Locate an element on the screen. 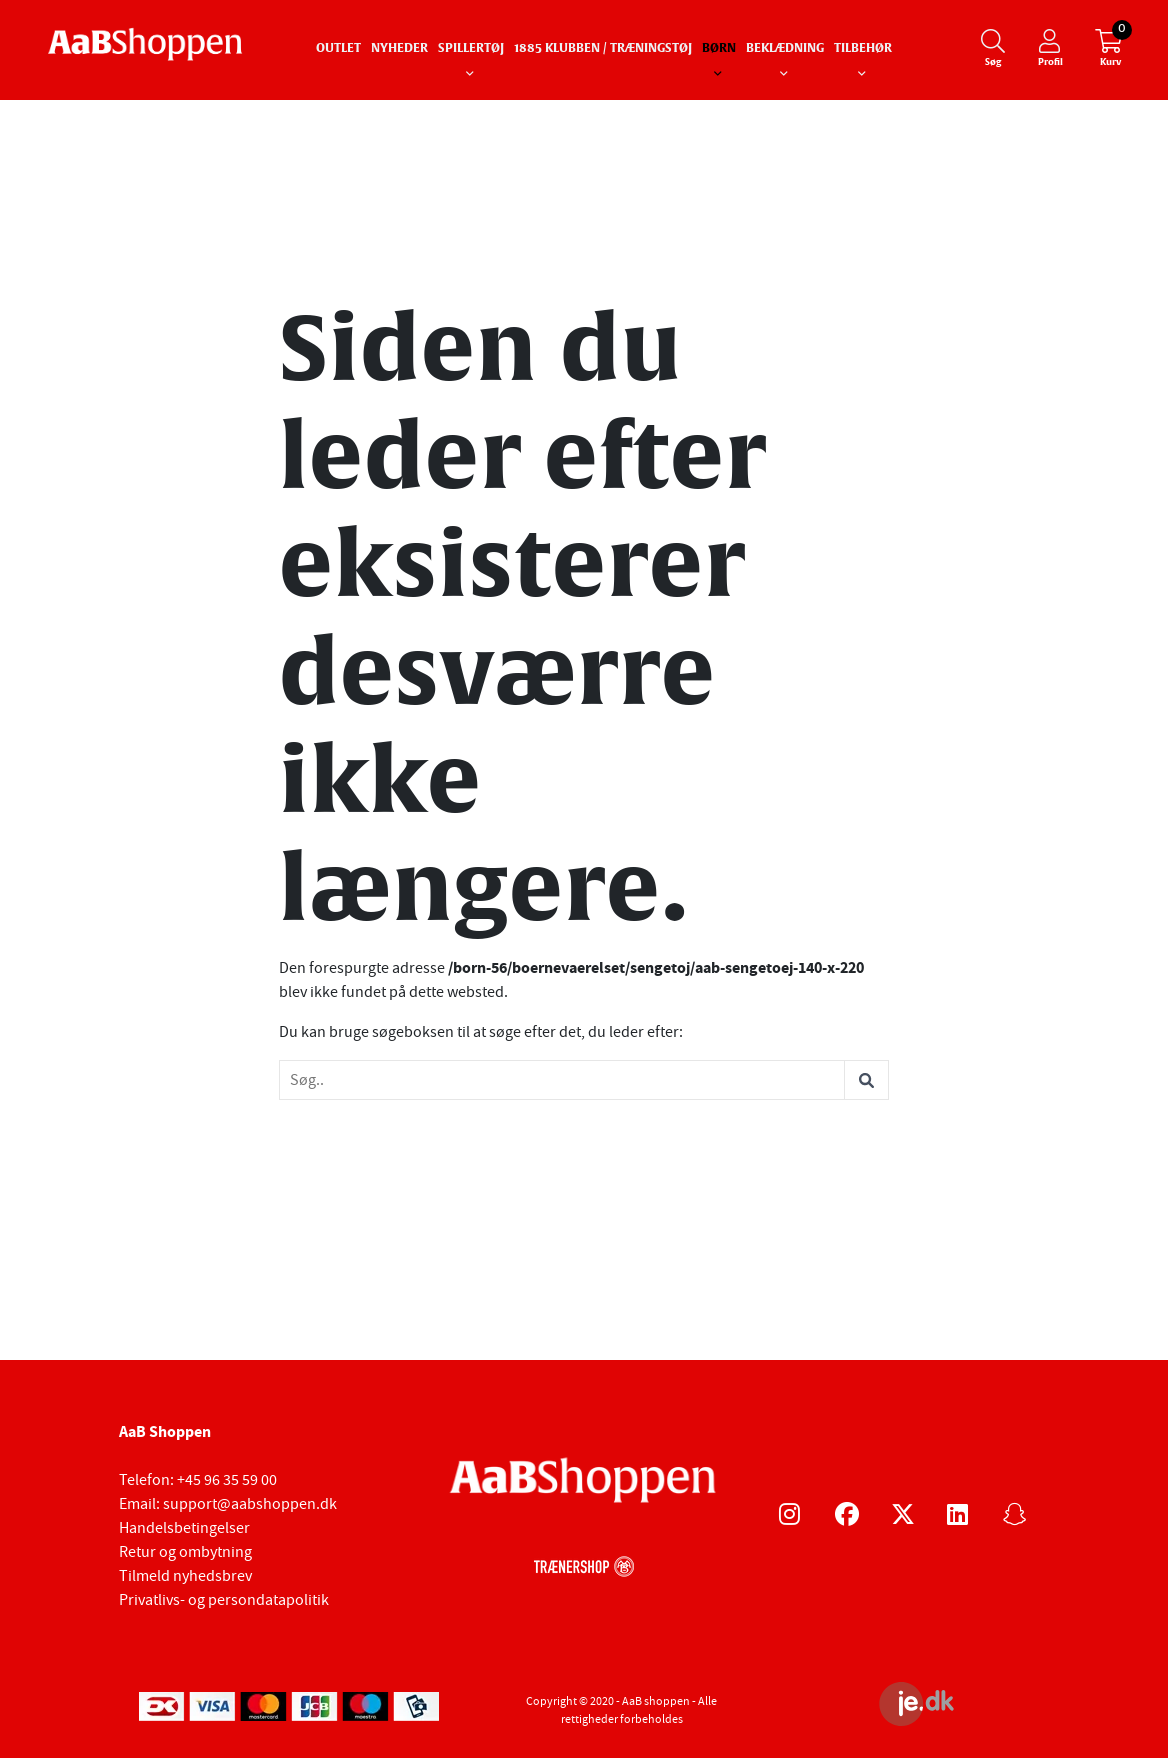  Beklædning is located at coordinates (785, 49).